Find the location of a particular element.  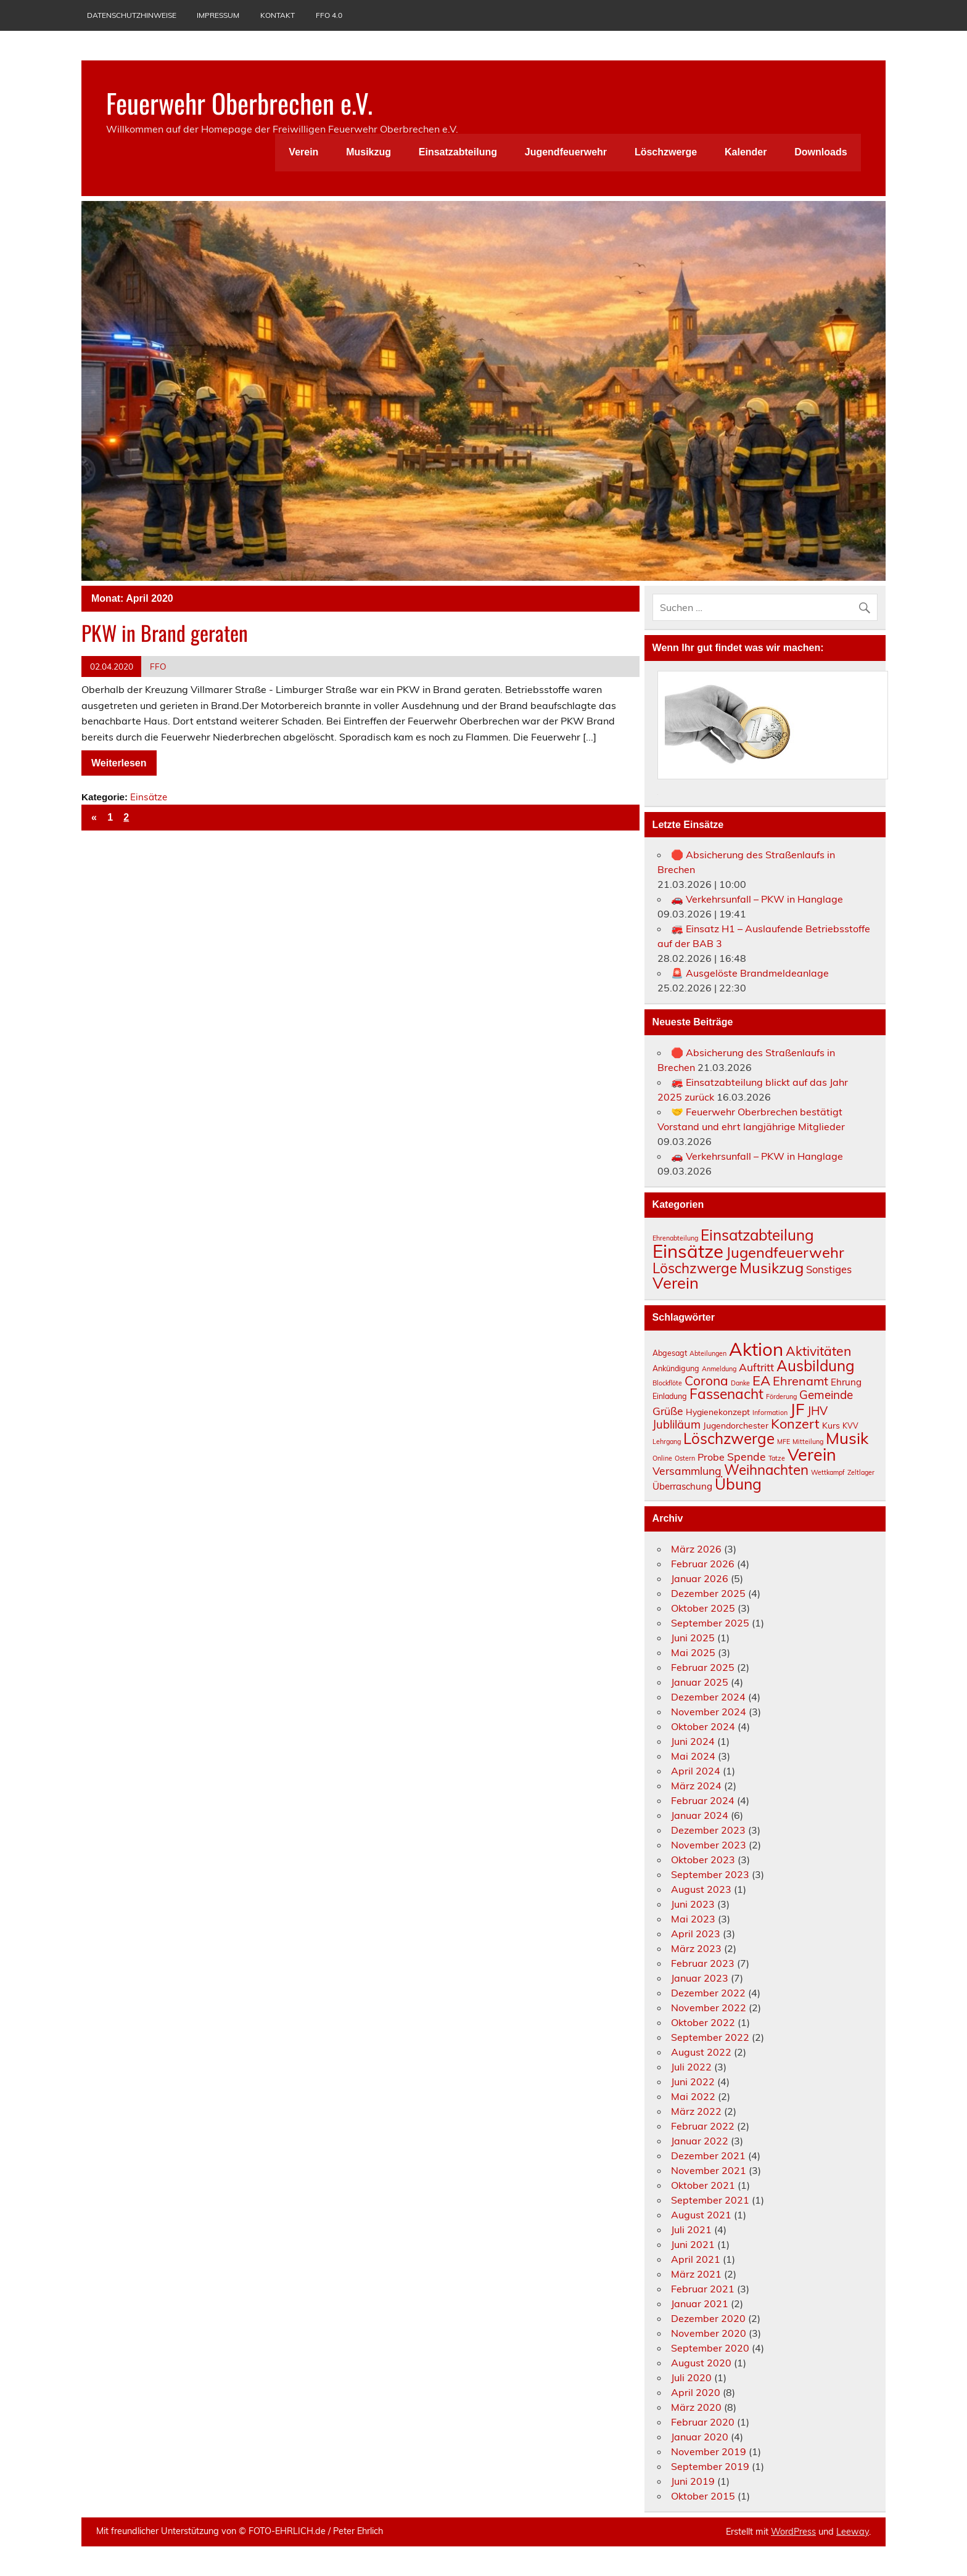

Musikzug is located at coordinates (368, 152).